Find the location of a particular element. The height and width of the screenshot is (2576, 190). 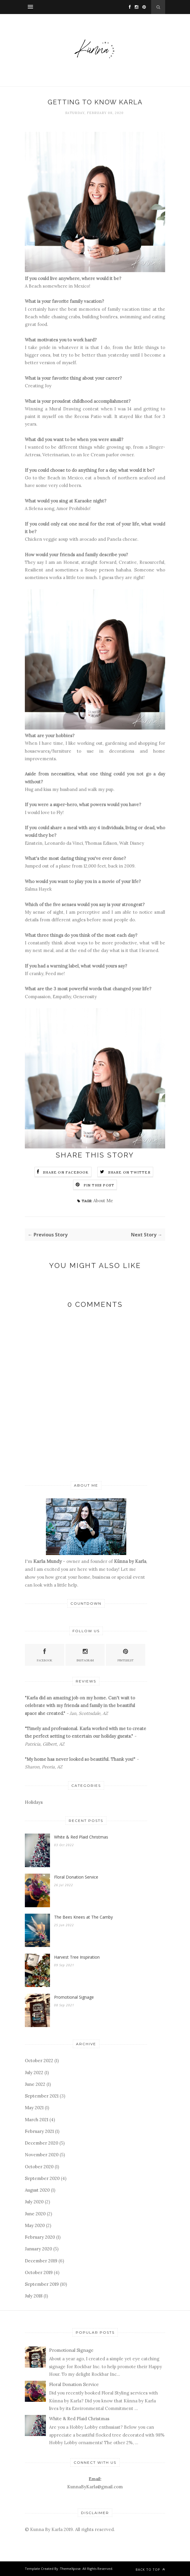

September 2021 is located at coordinates (41, 2096).